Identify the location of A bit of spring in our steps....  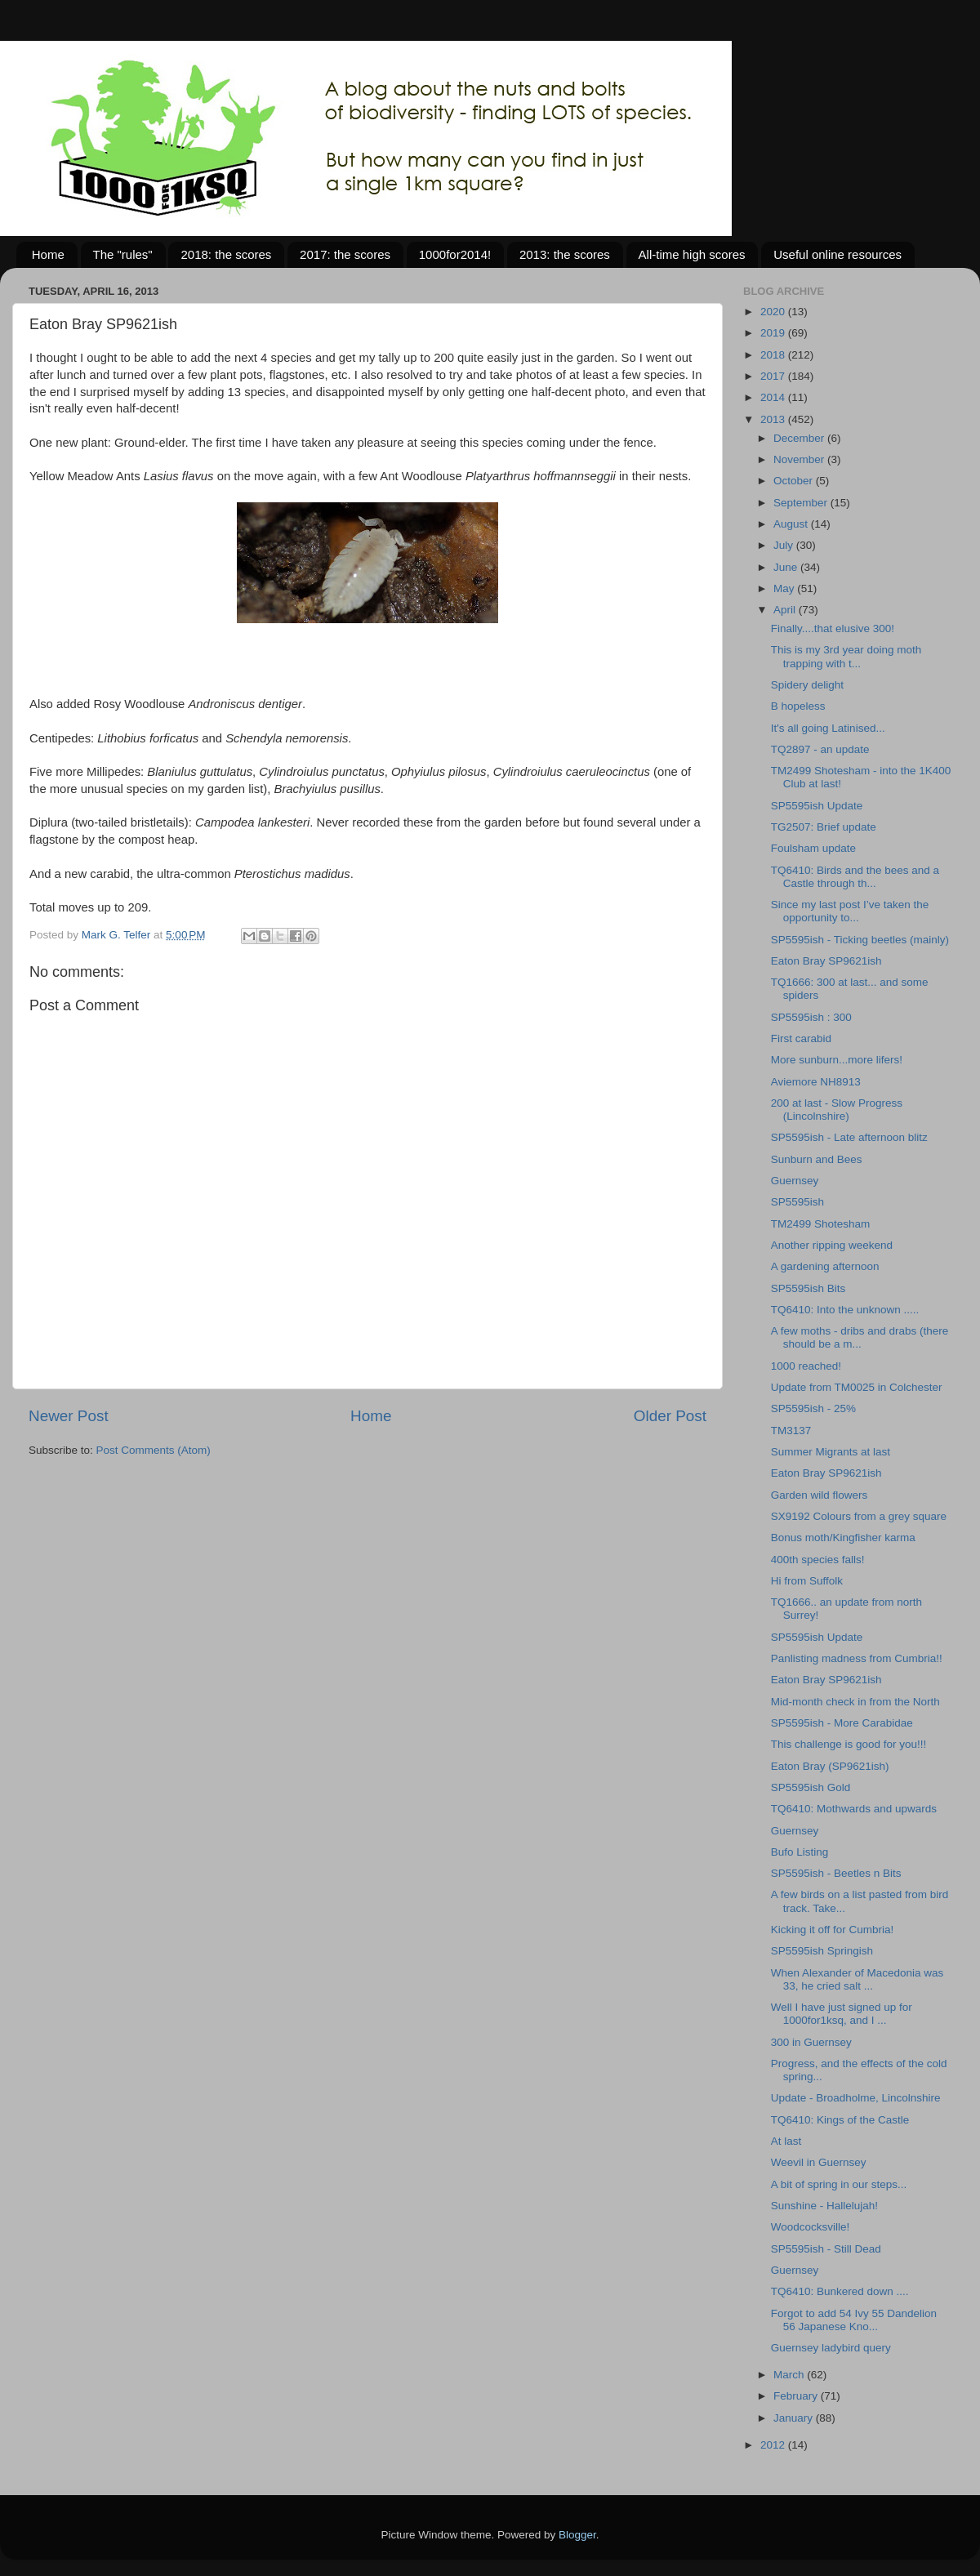
(839, 2184).